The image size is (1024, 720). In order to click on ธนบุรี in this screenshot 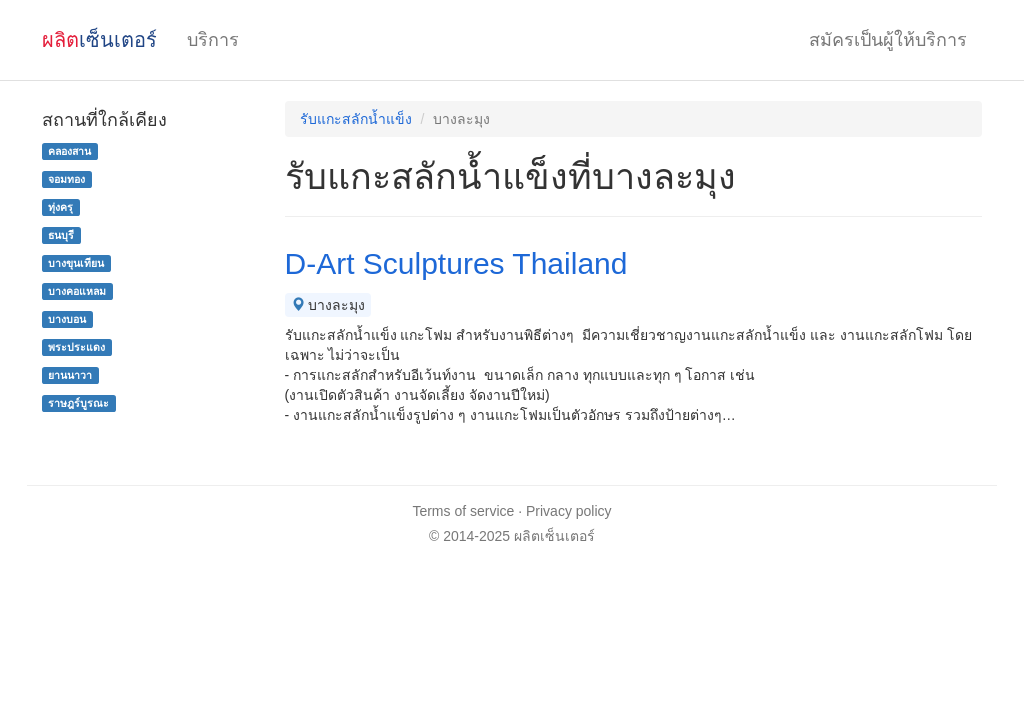, I will do `click(61, 235)`.